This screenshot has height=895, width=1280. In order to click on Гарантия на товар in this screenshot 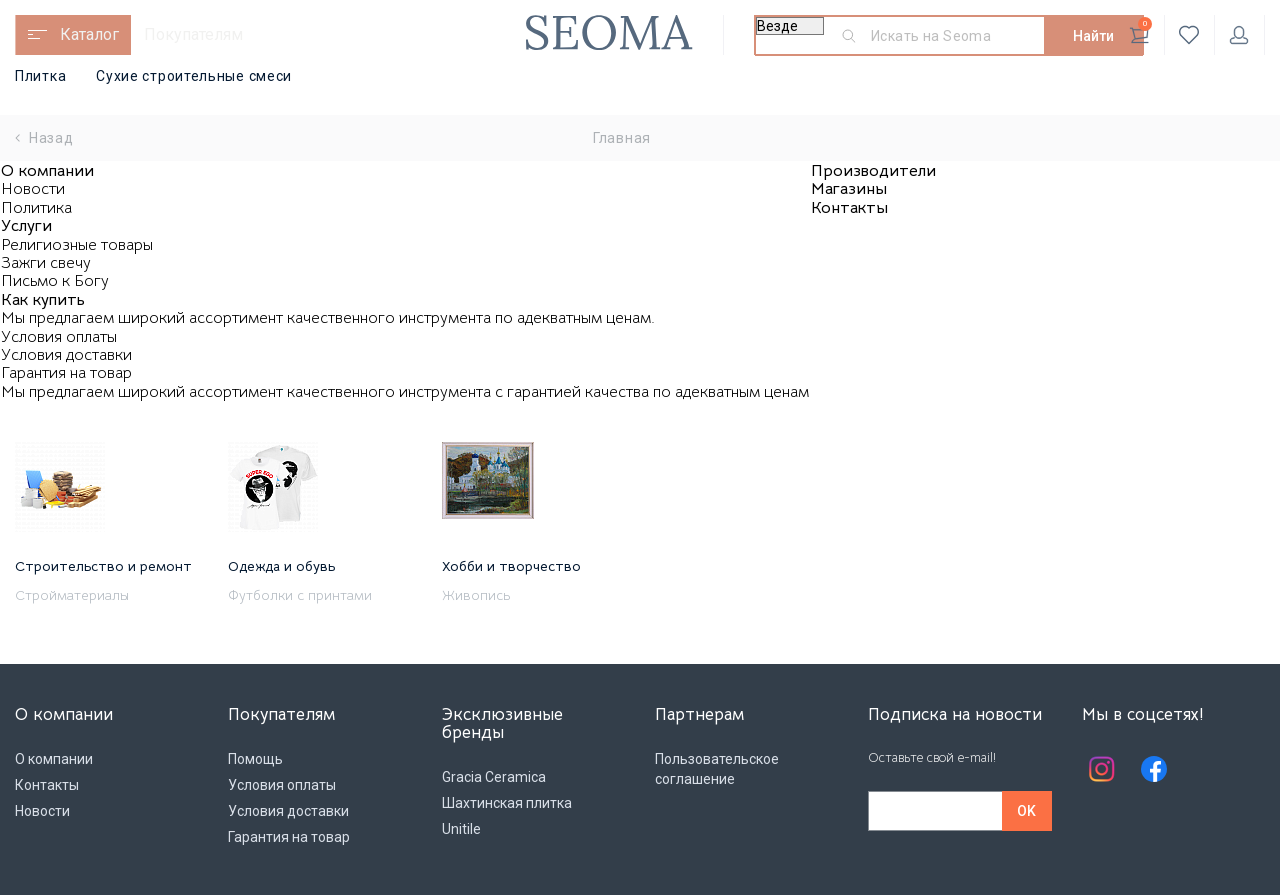, I will do `click(66, 373)`.